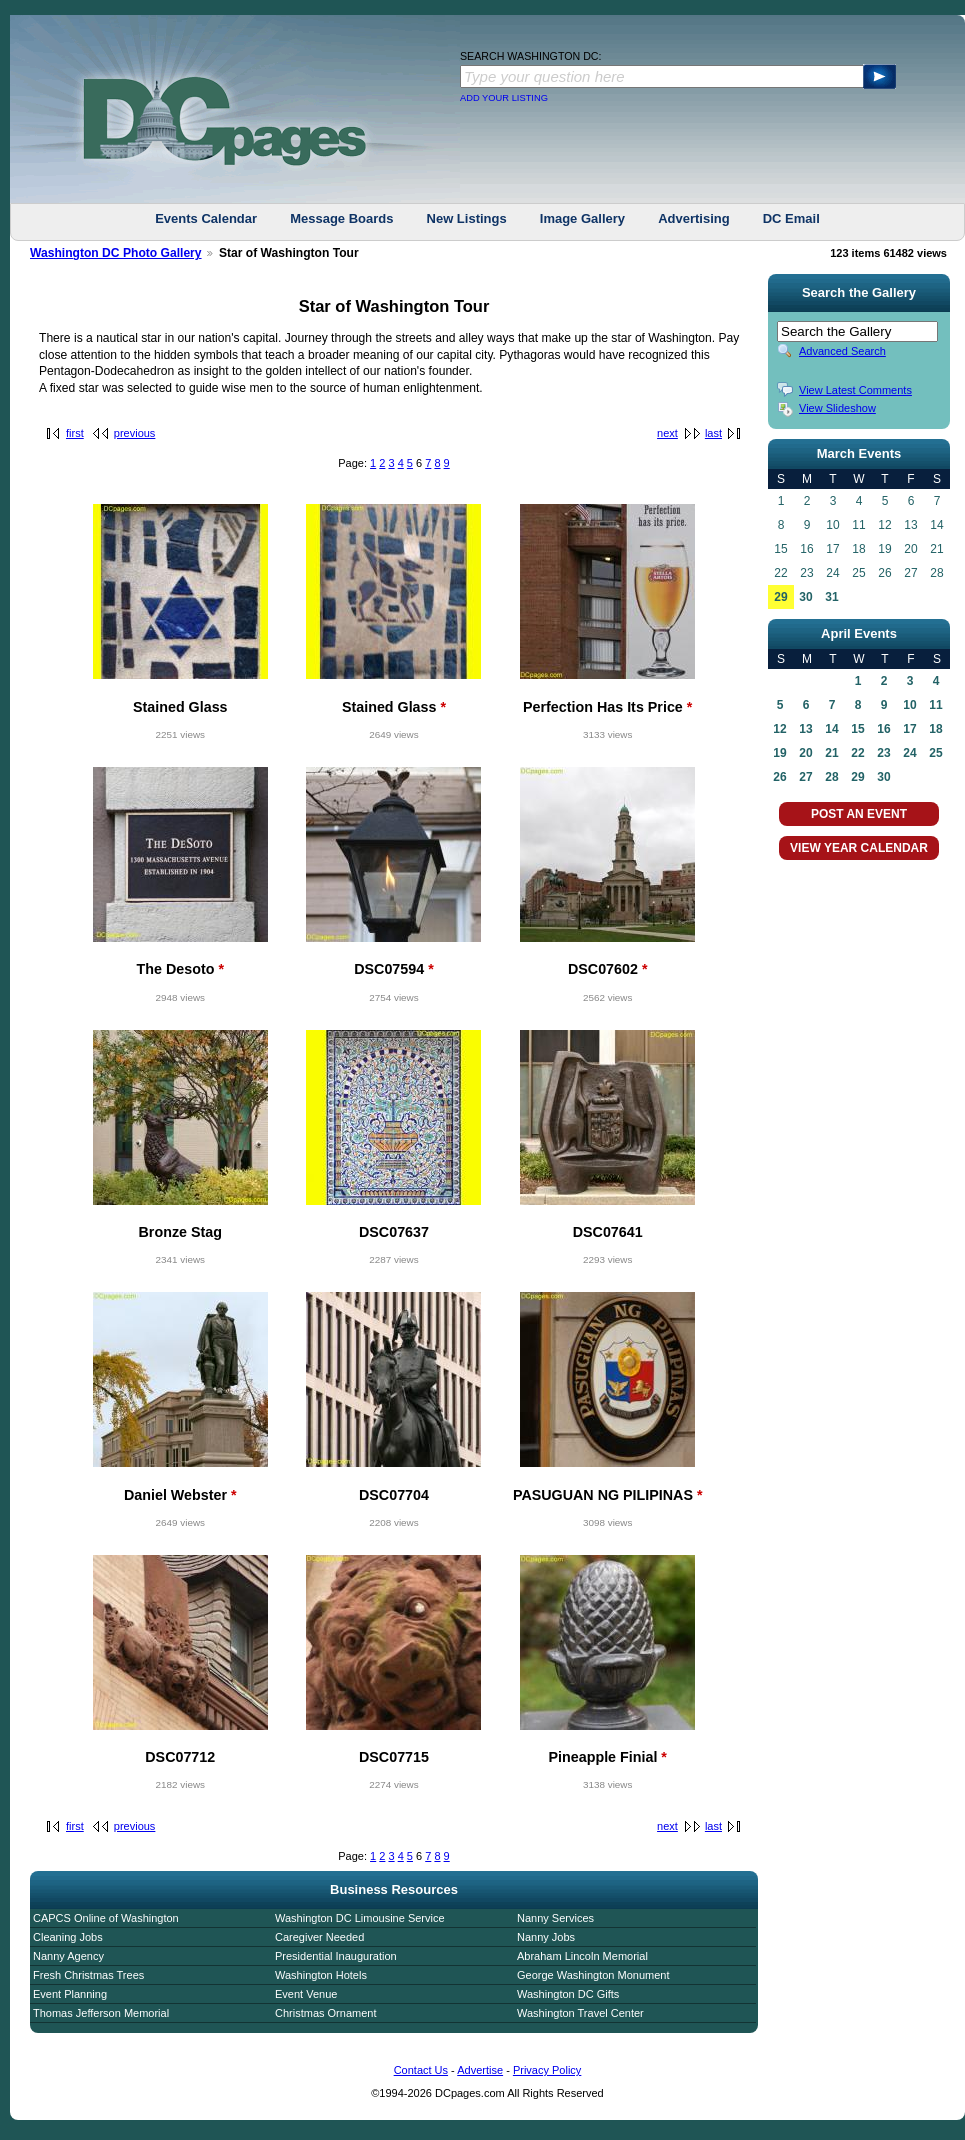 This screenshot has width=965, height=2140. Describe the element at coordinates (582, 1956) in the screenshot. I see `Abraham Lincoln Memorial` at that location.